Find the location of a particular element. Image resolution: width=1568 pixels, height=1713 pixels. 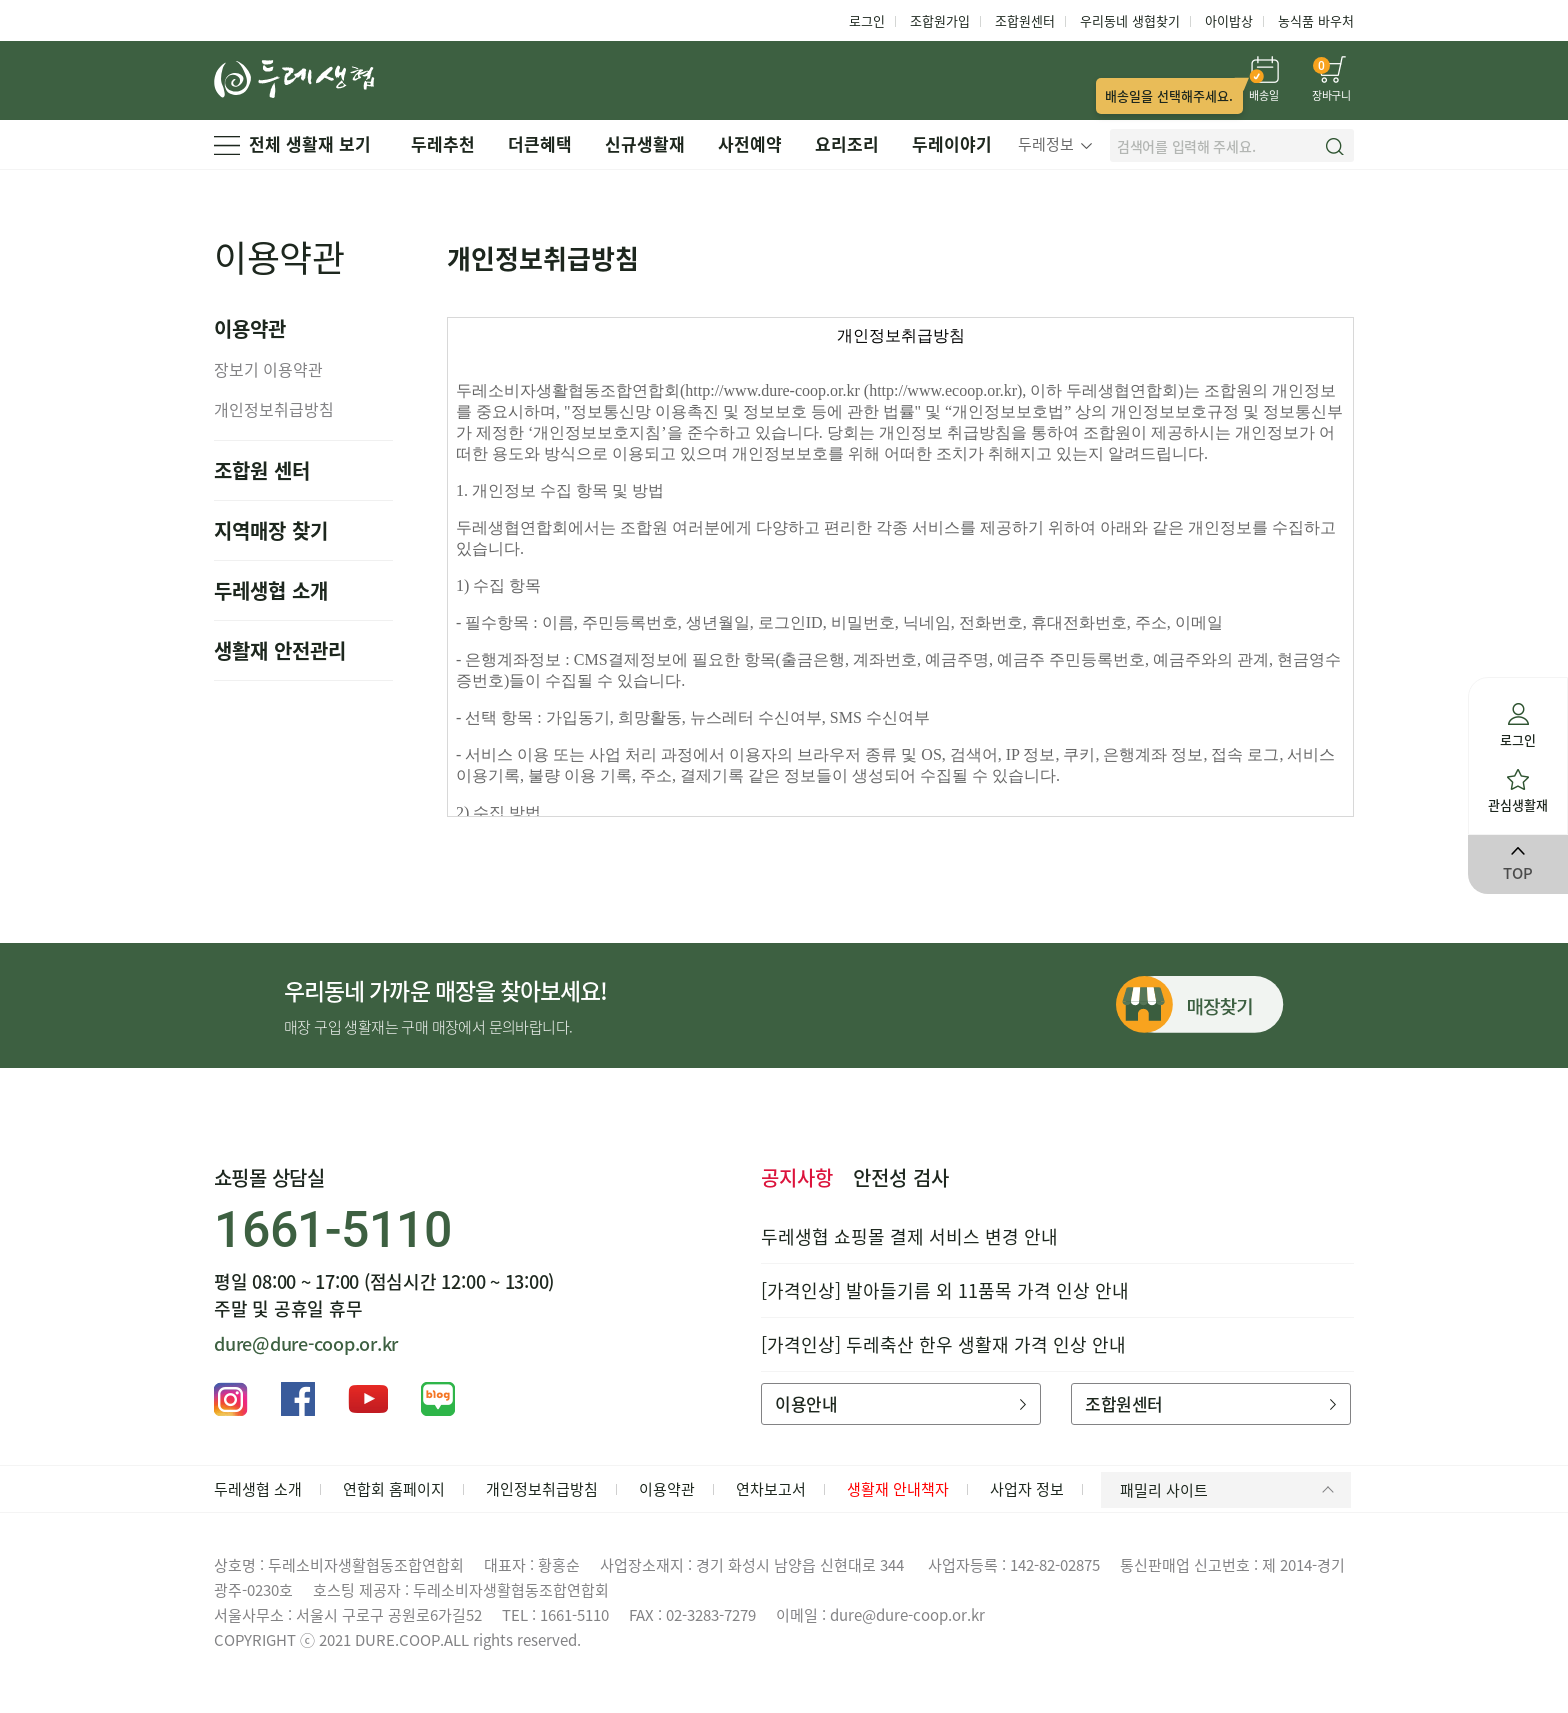

패밀리 사이트 is located at coordinates (1230, 1490).